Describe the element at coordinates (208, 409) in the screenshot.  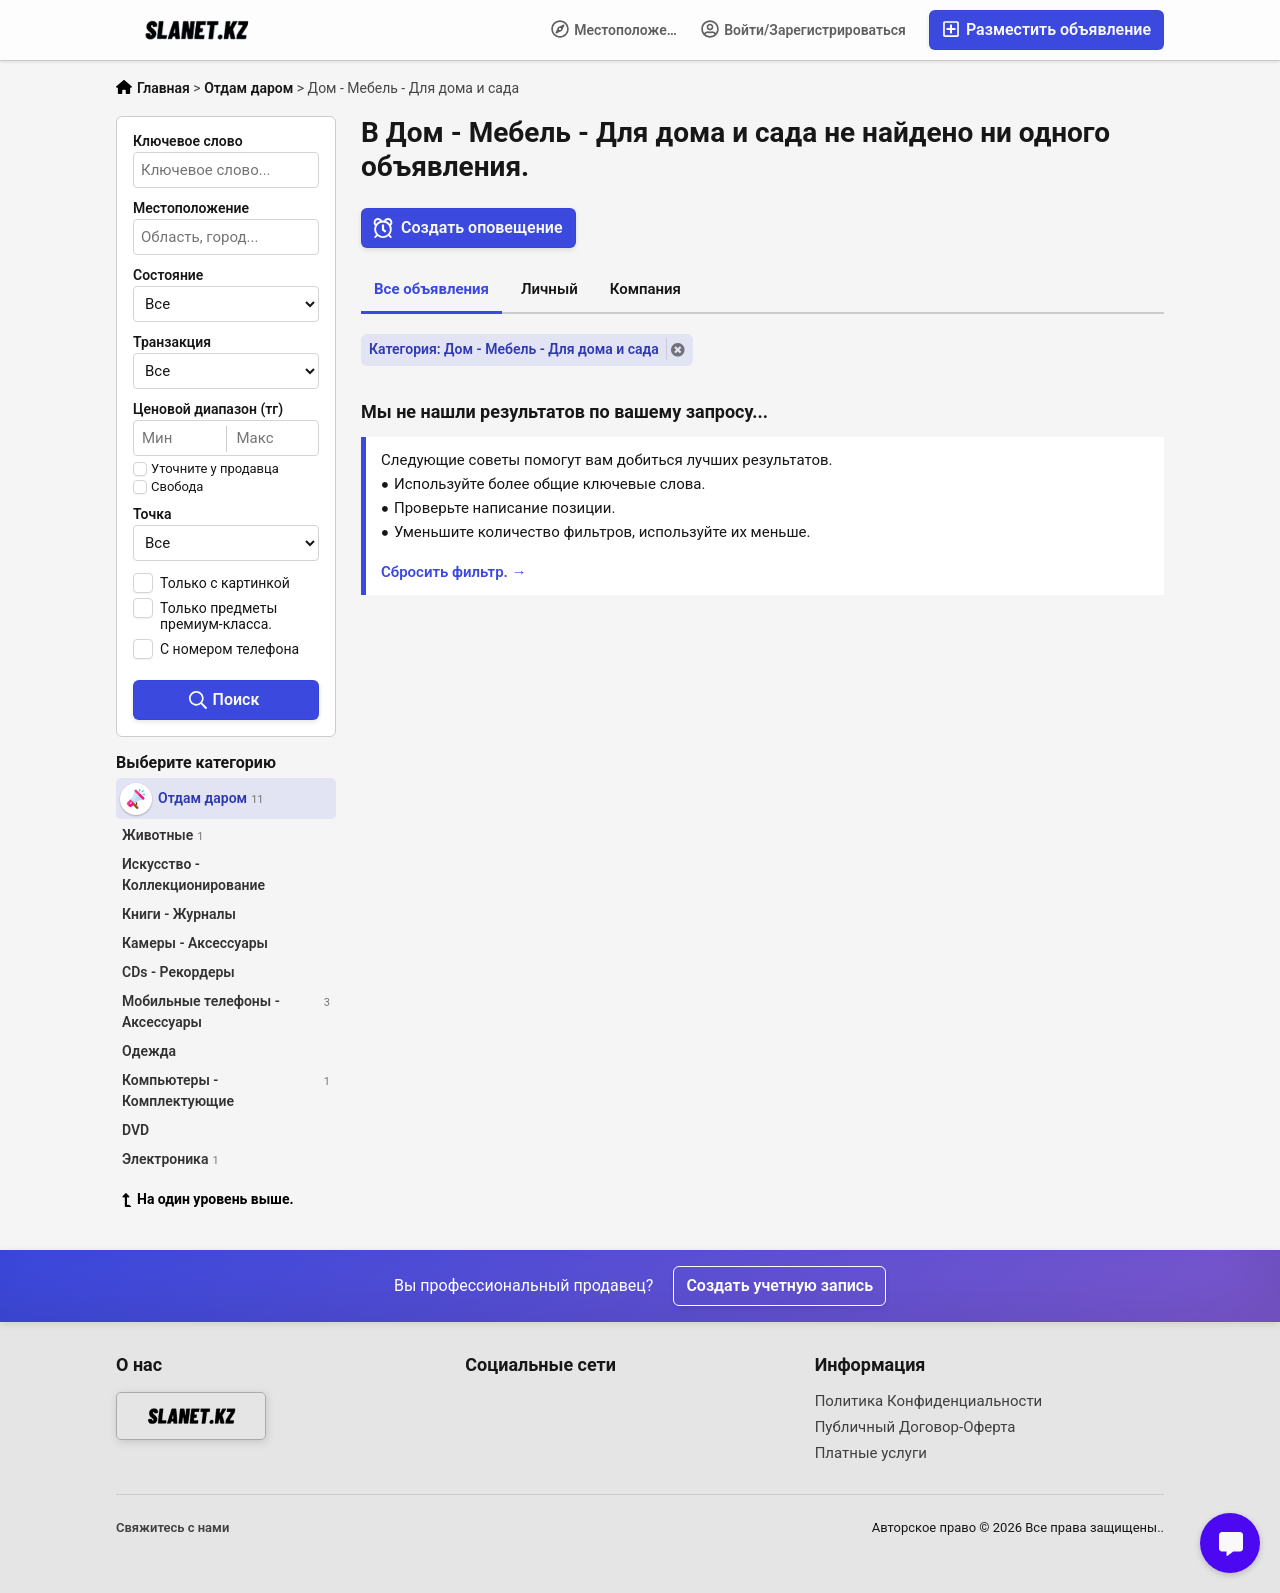
I see `Ценовой диапазон (тг)` at that location.